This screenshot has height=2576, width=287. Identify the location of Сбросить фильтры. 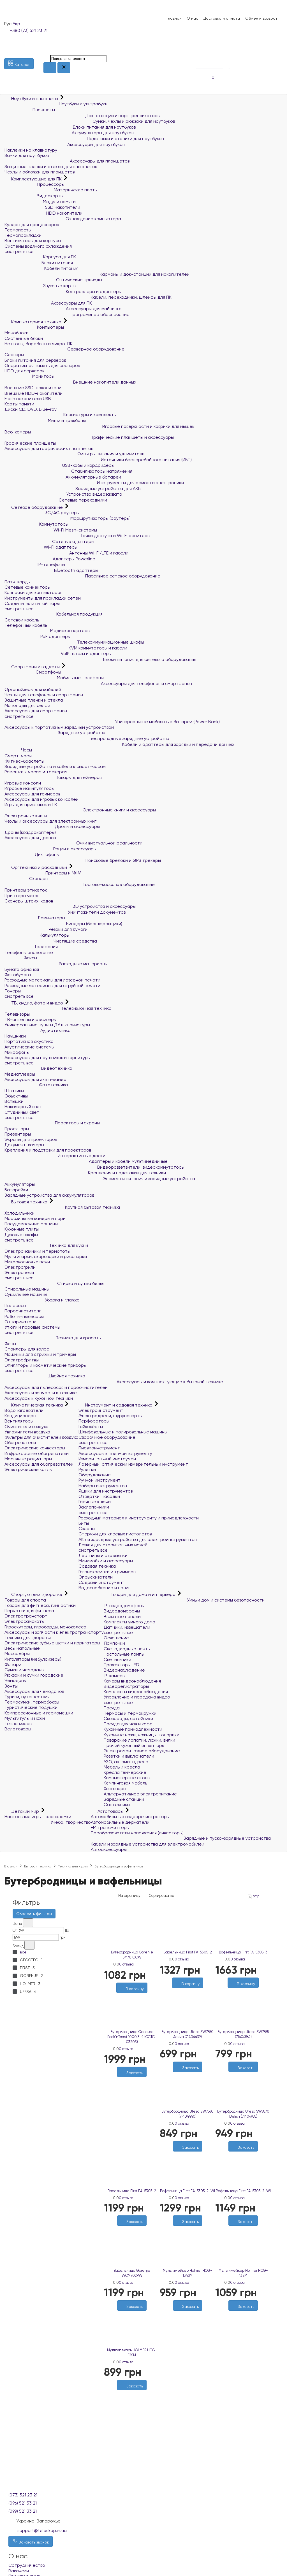
(34, 1913).